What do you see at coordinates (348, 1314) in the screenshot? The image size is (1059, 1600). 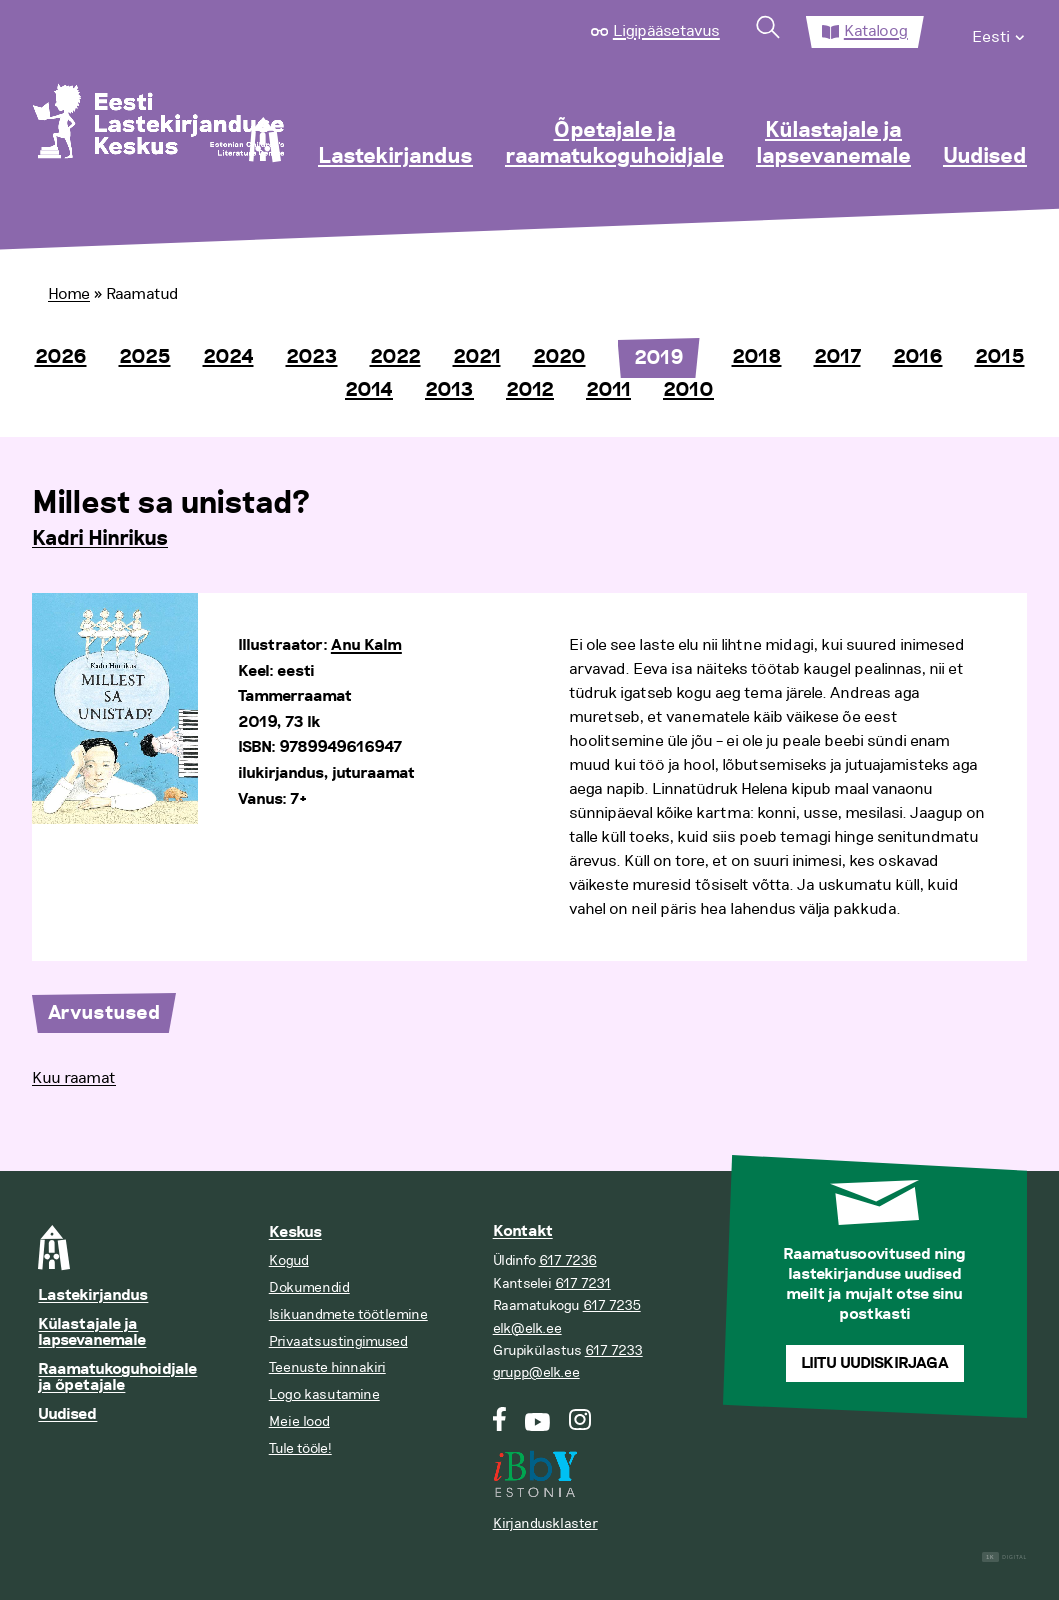 I see `Isikuandmete töötlemine` at bounding box center [348, 1314].